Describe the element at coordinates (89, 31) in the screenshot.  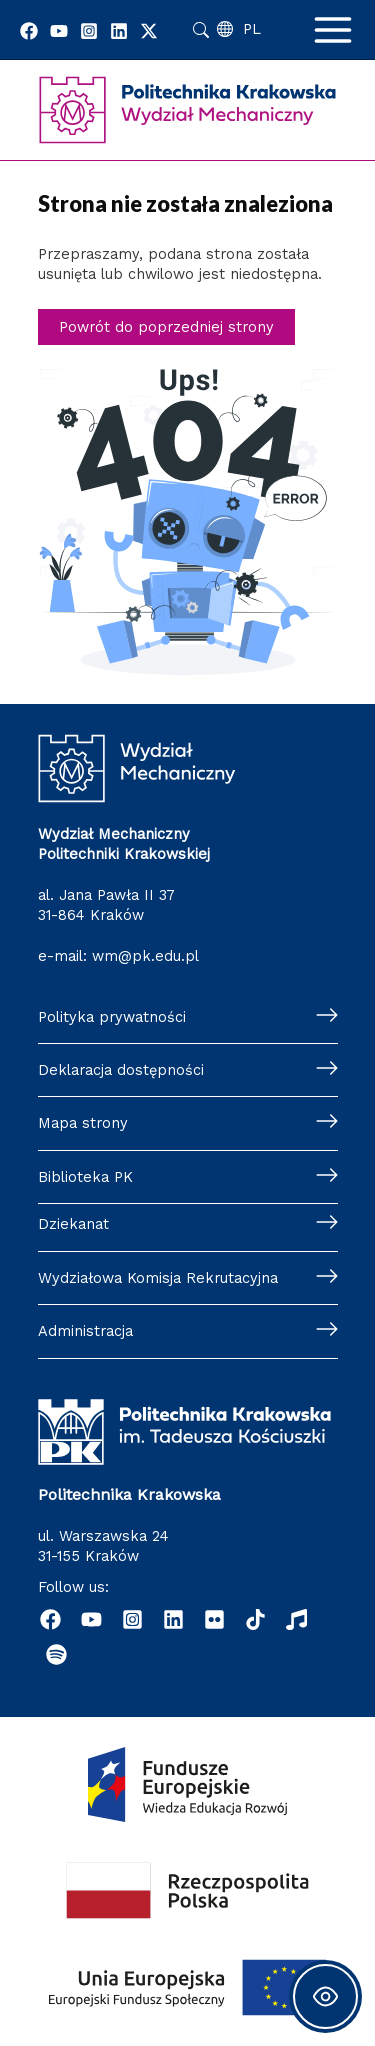
I see `[Instagram]` at that location.